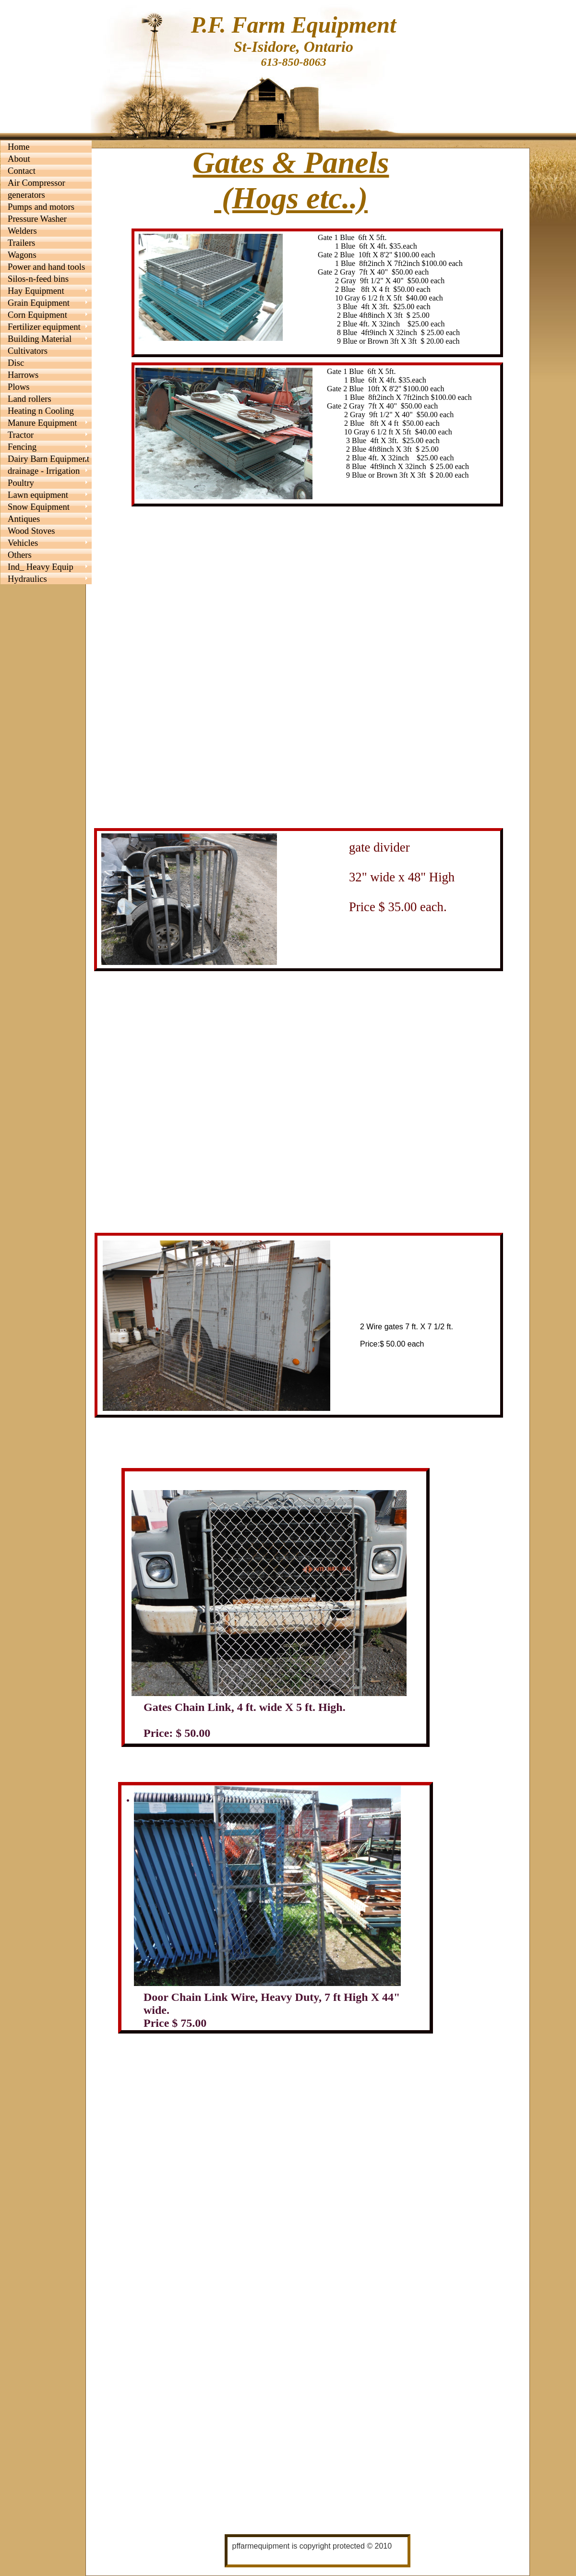  Describe the element at coordinates (37, 315) in the screenshot. I see `Corn Equipment` at that location.